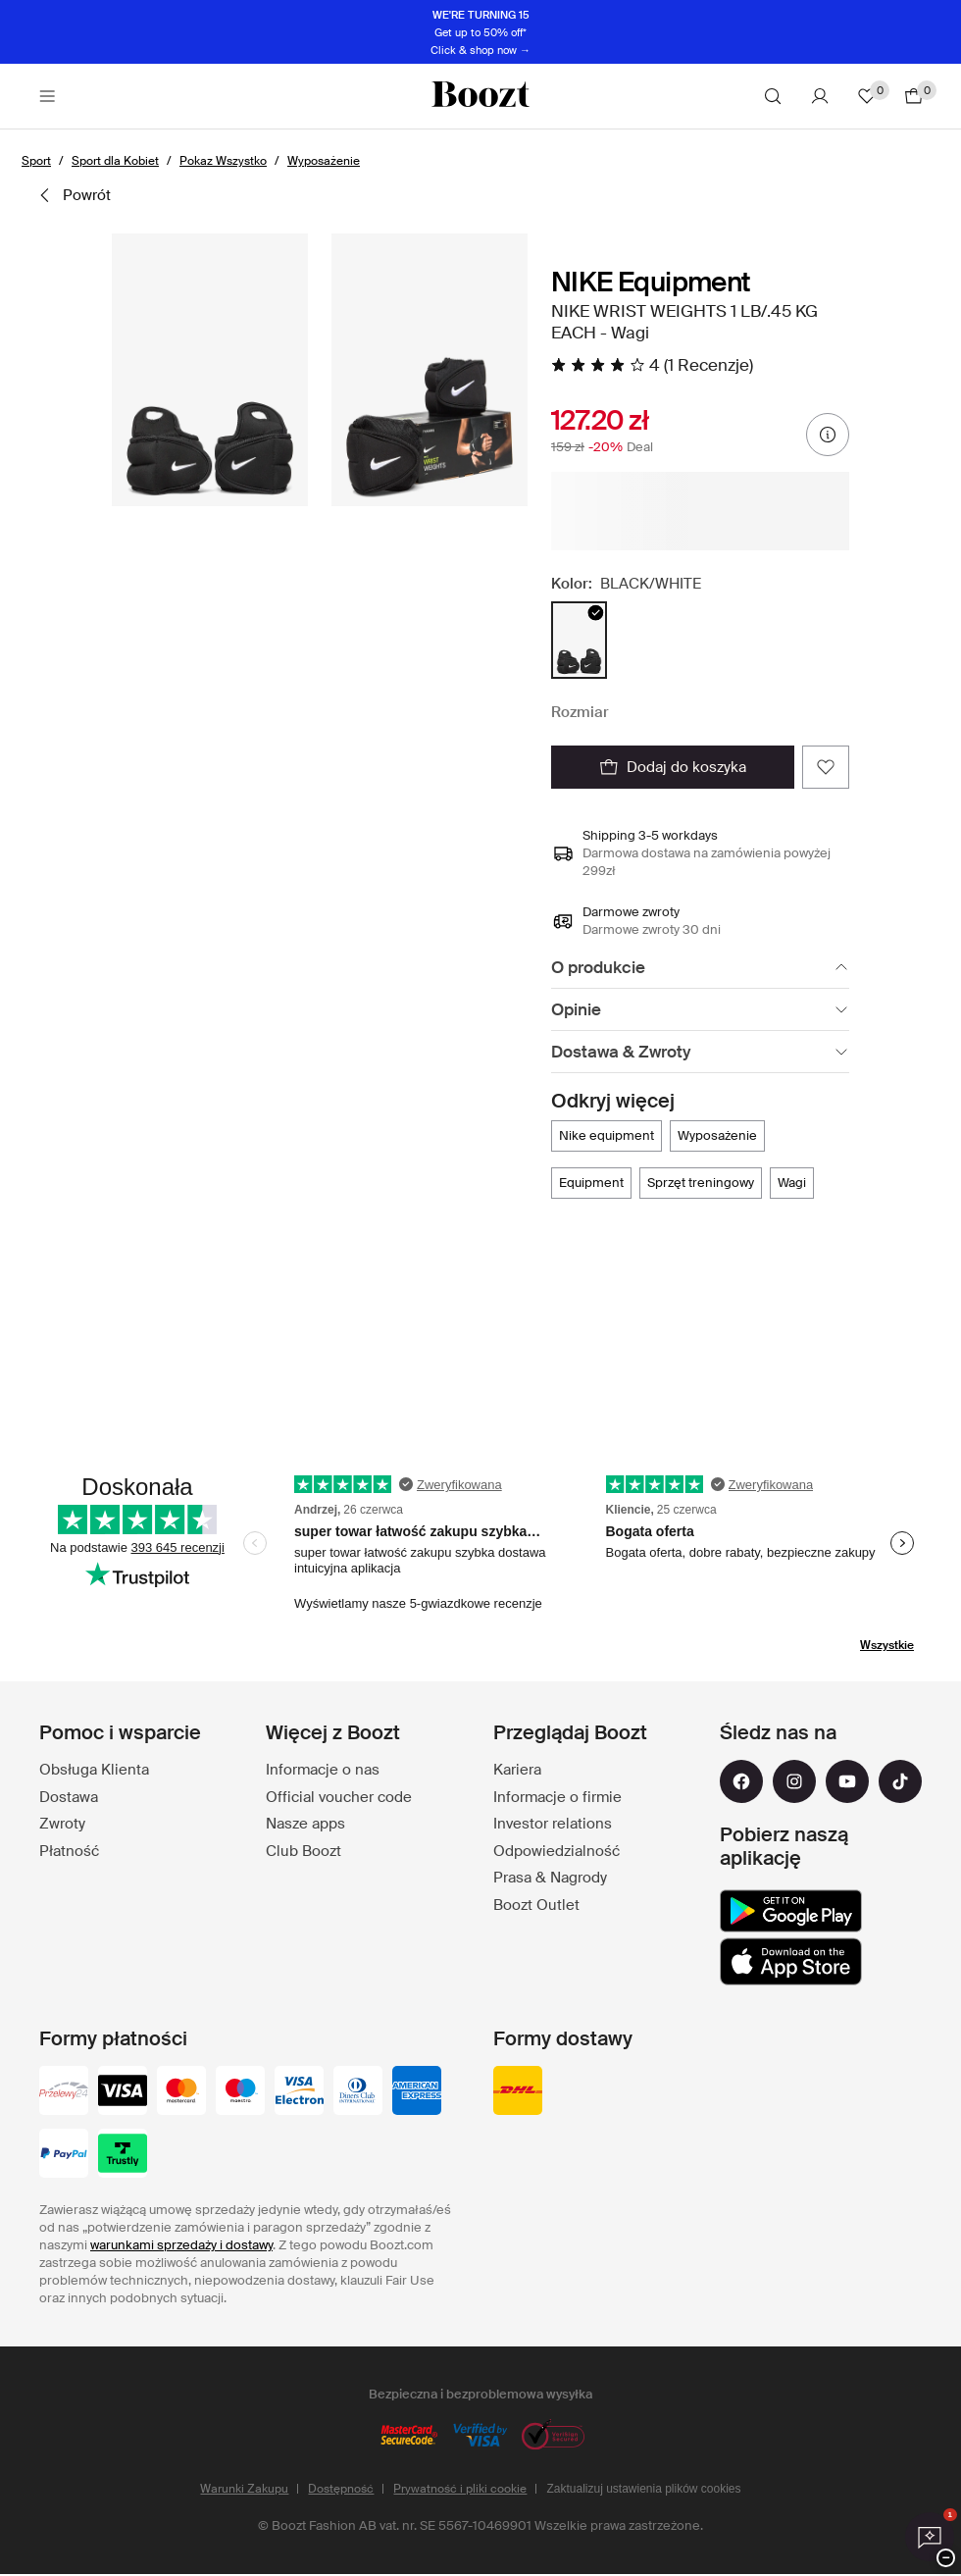  What do you see at coordinates (652, 364) in the screenshot?
I see `[4 na 5 gwiazdek, Przeczytaj wszystkie opinie]` at bounding box center [652, 364].